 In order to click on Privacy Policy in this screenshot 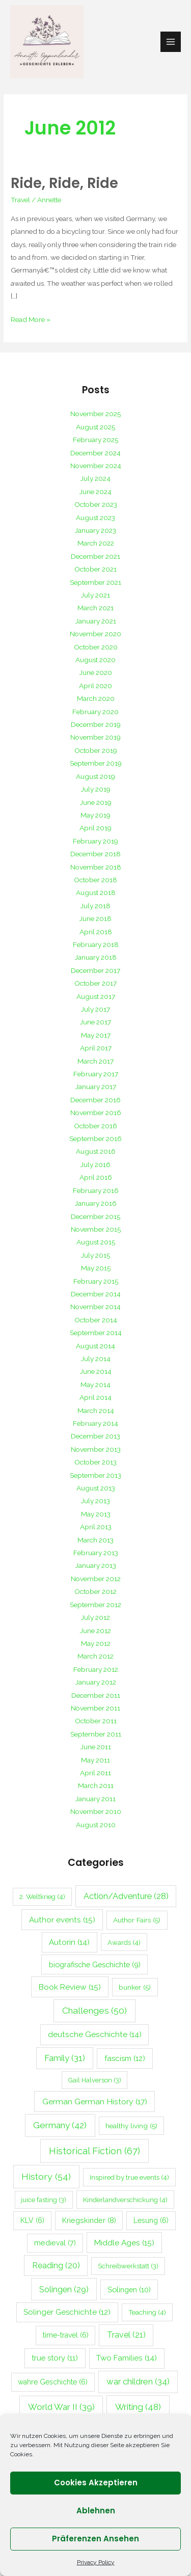, I will do `click(96, 2562)`.